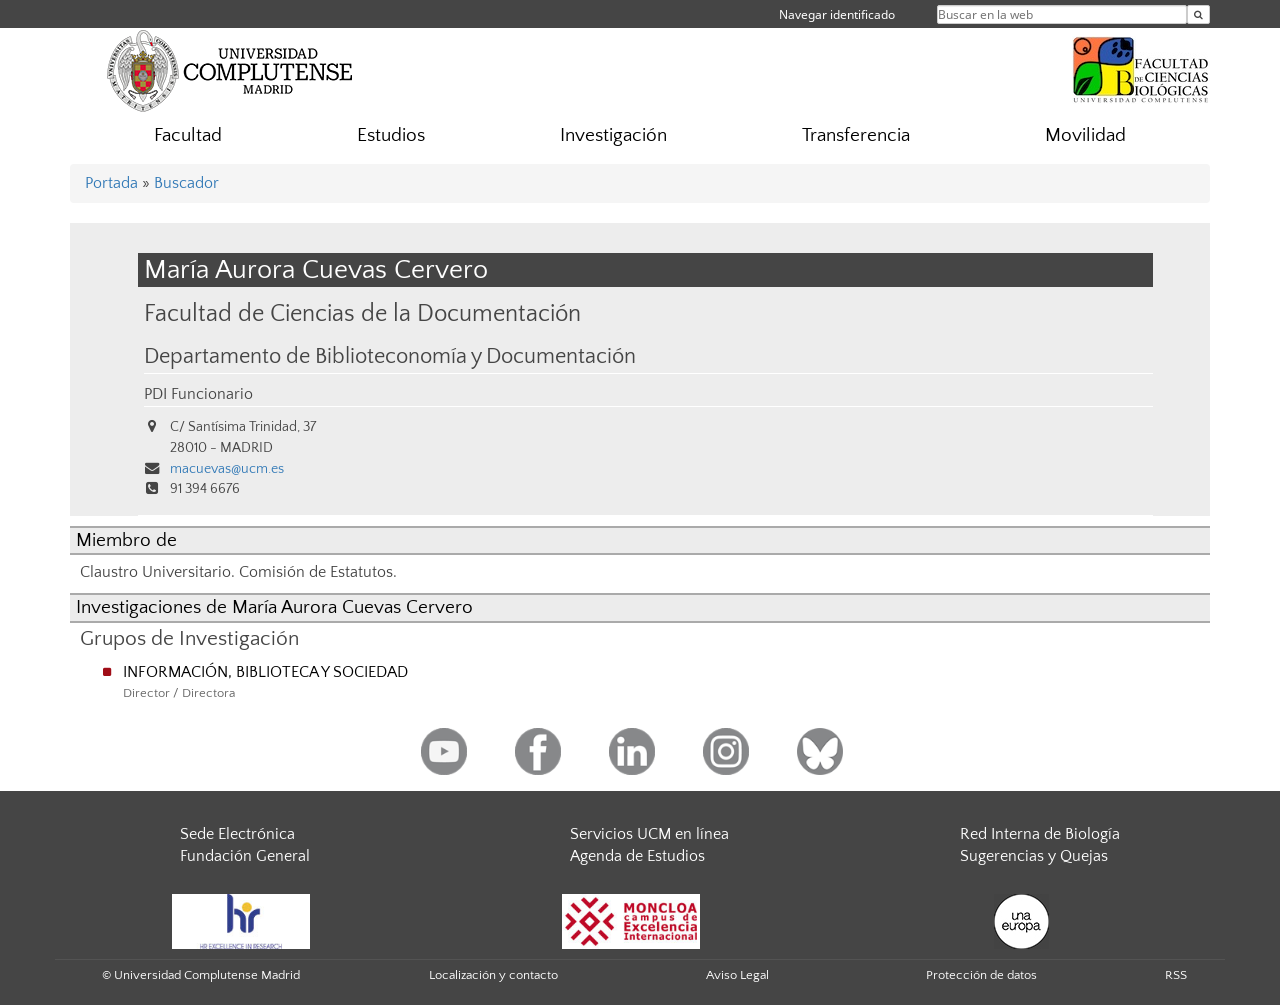 The width and height of the screenshot is (1280, 1005). I want to click on Sugerencias y Quejas, so click(1034, 856).